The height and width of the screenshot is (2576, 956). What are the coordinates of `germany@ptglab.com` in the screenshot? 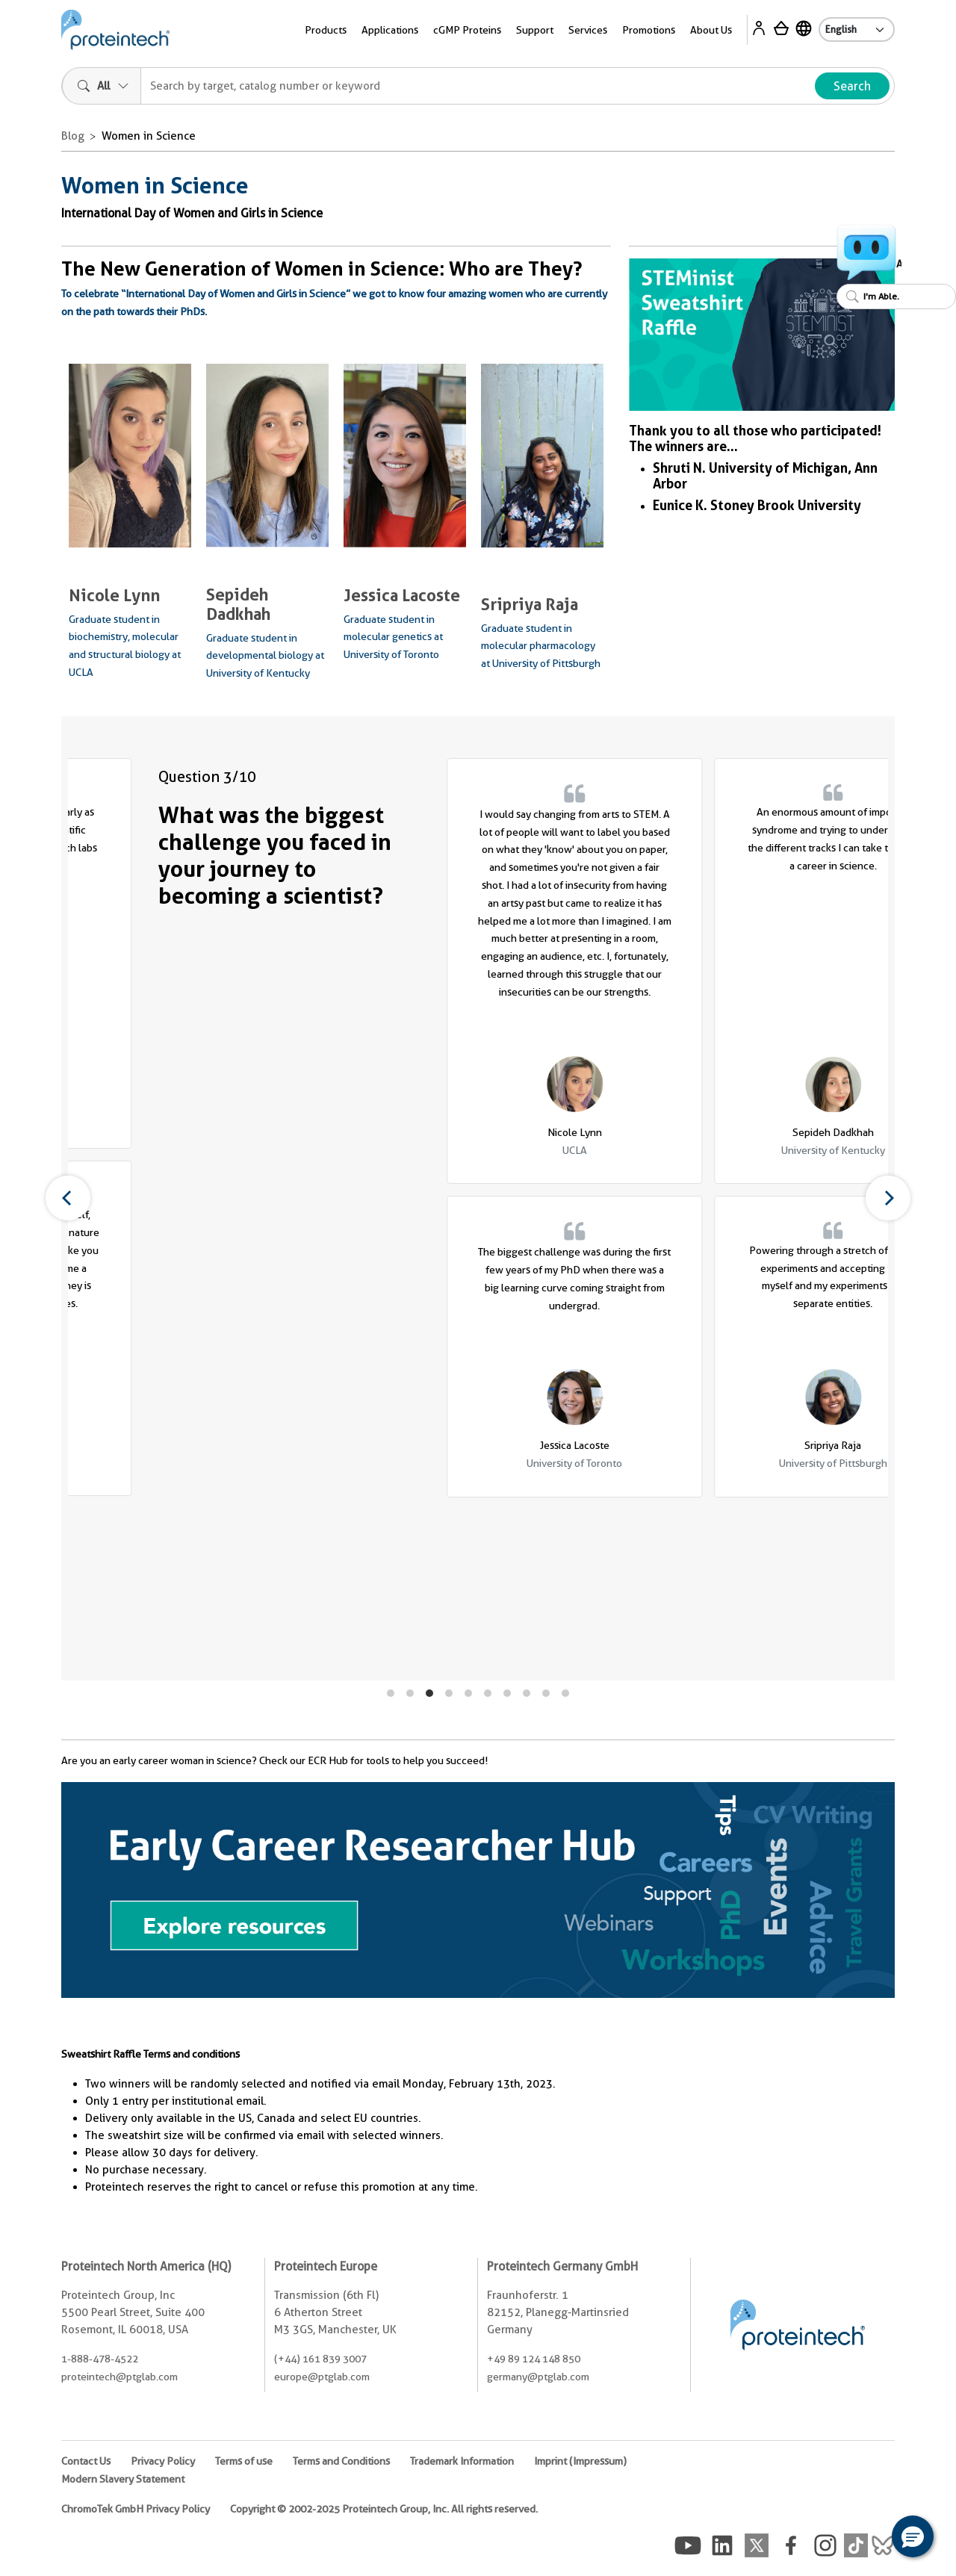 It's located at (538, 2377).